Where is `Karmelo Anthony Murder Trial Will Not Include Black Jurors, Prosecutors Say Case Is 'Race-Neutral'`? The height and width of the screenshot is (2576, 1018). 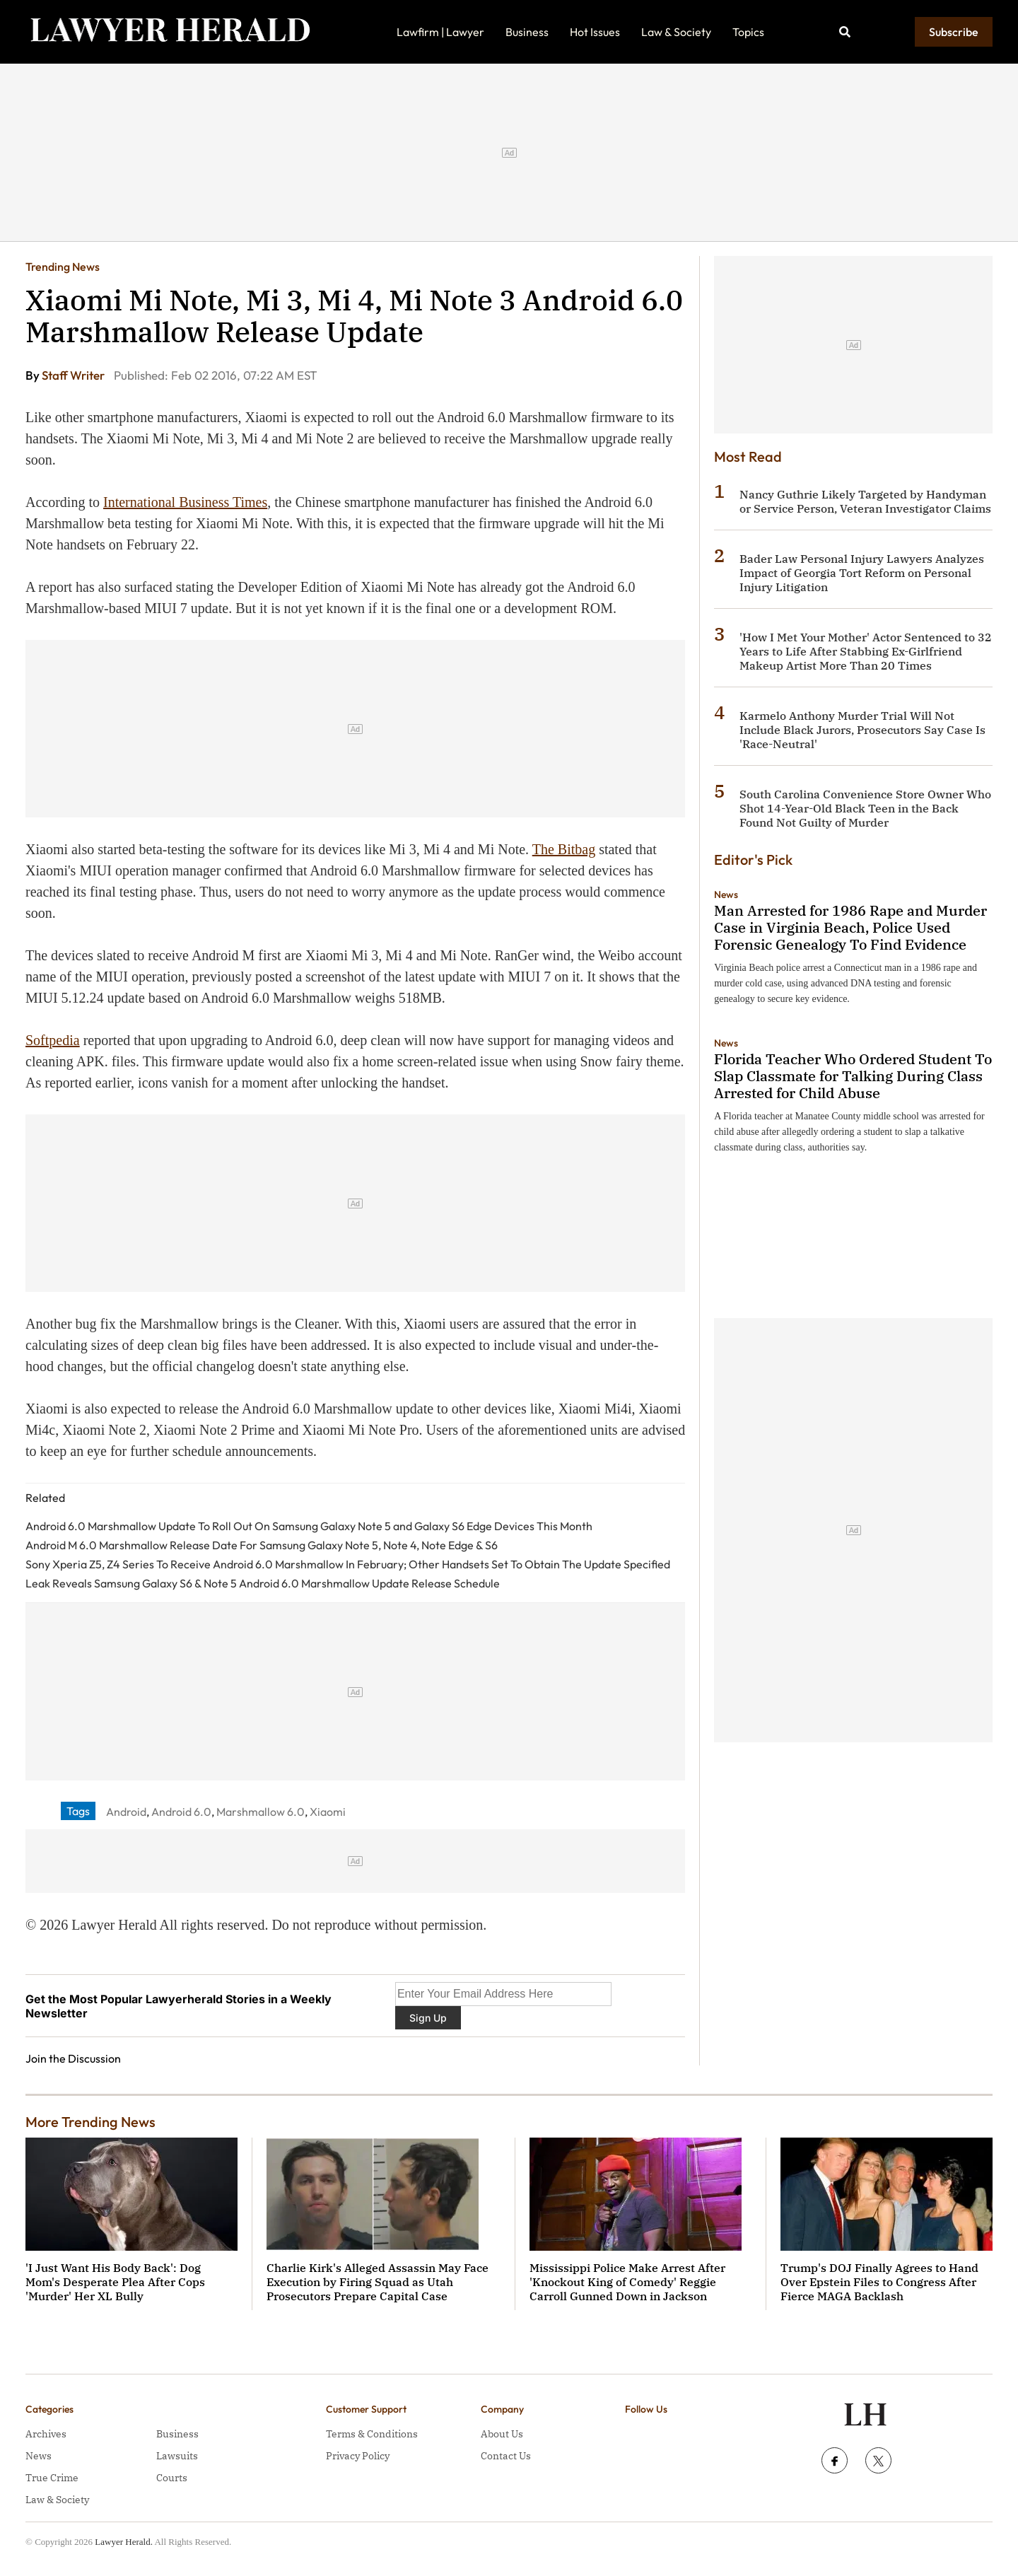 Karmelo Anthony Murder Trial Will Not Include Black Jurors, Prosecutors Say Case Is 'Race-Neutral' is located at coordinates (862, 730).